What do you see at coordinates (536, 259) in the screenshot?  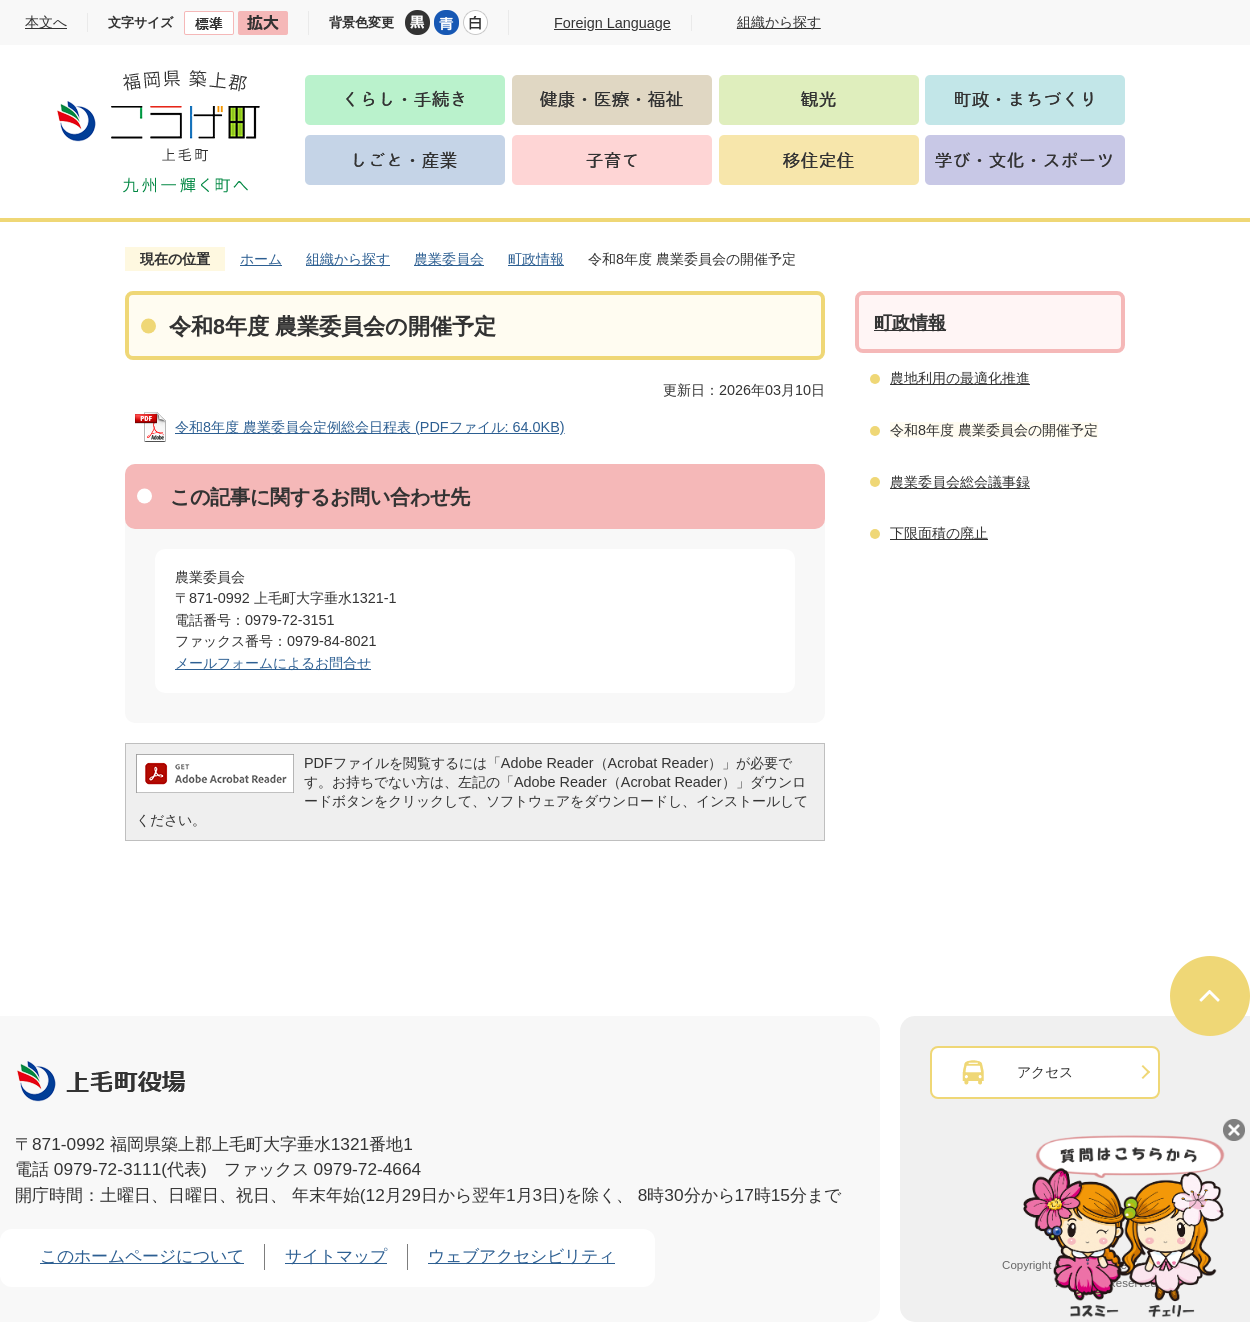 I see `町政情報` at bounding box center [536, 259].